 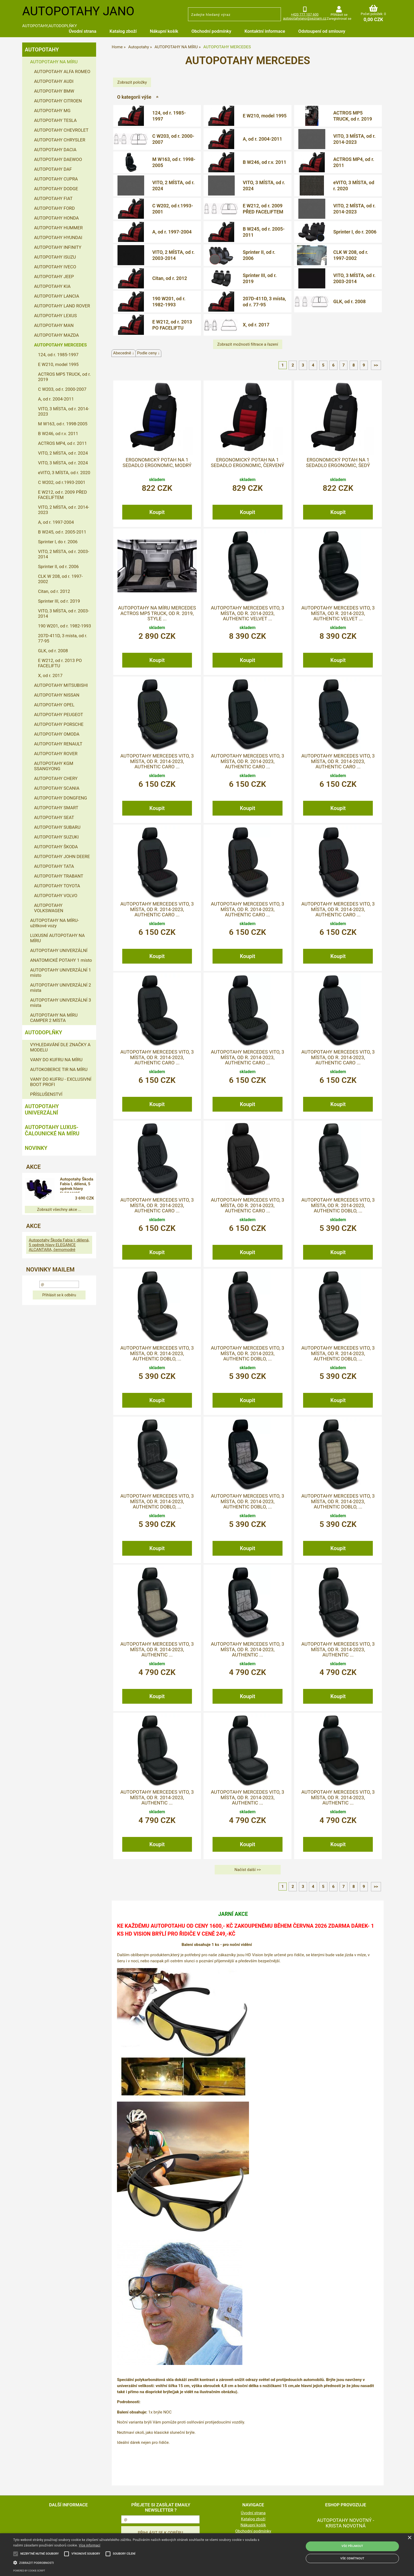 I want to click on E W212, od r. 2009 PŘED FACELIFTEM, so click(x=263, y=209).